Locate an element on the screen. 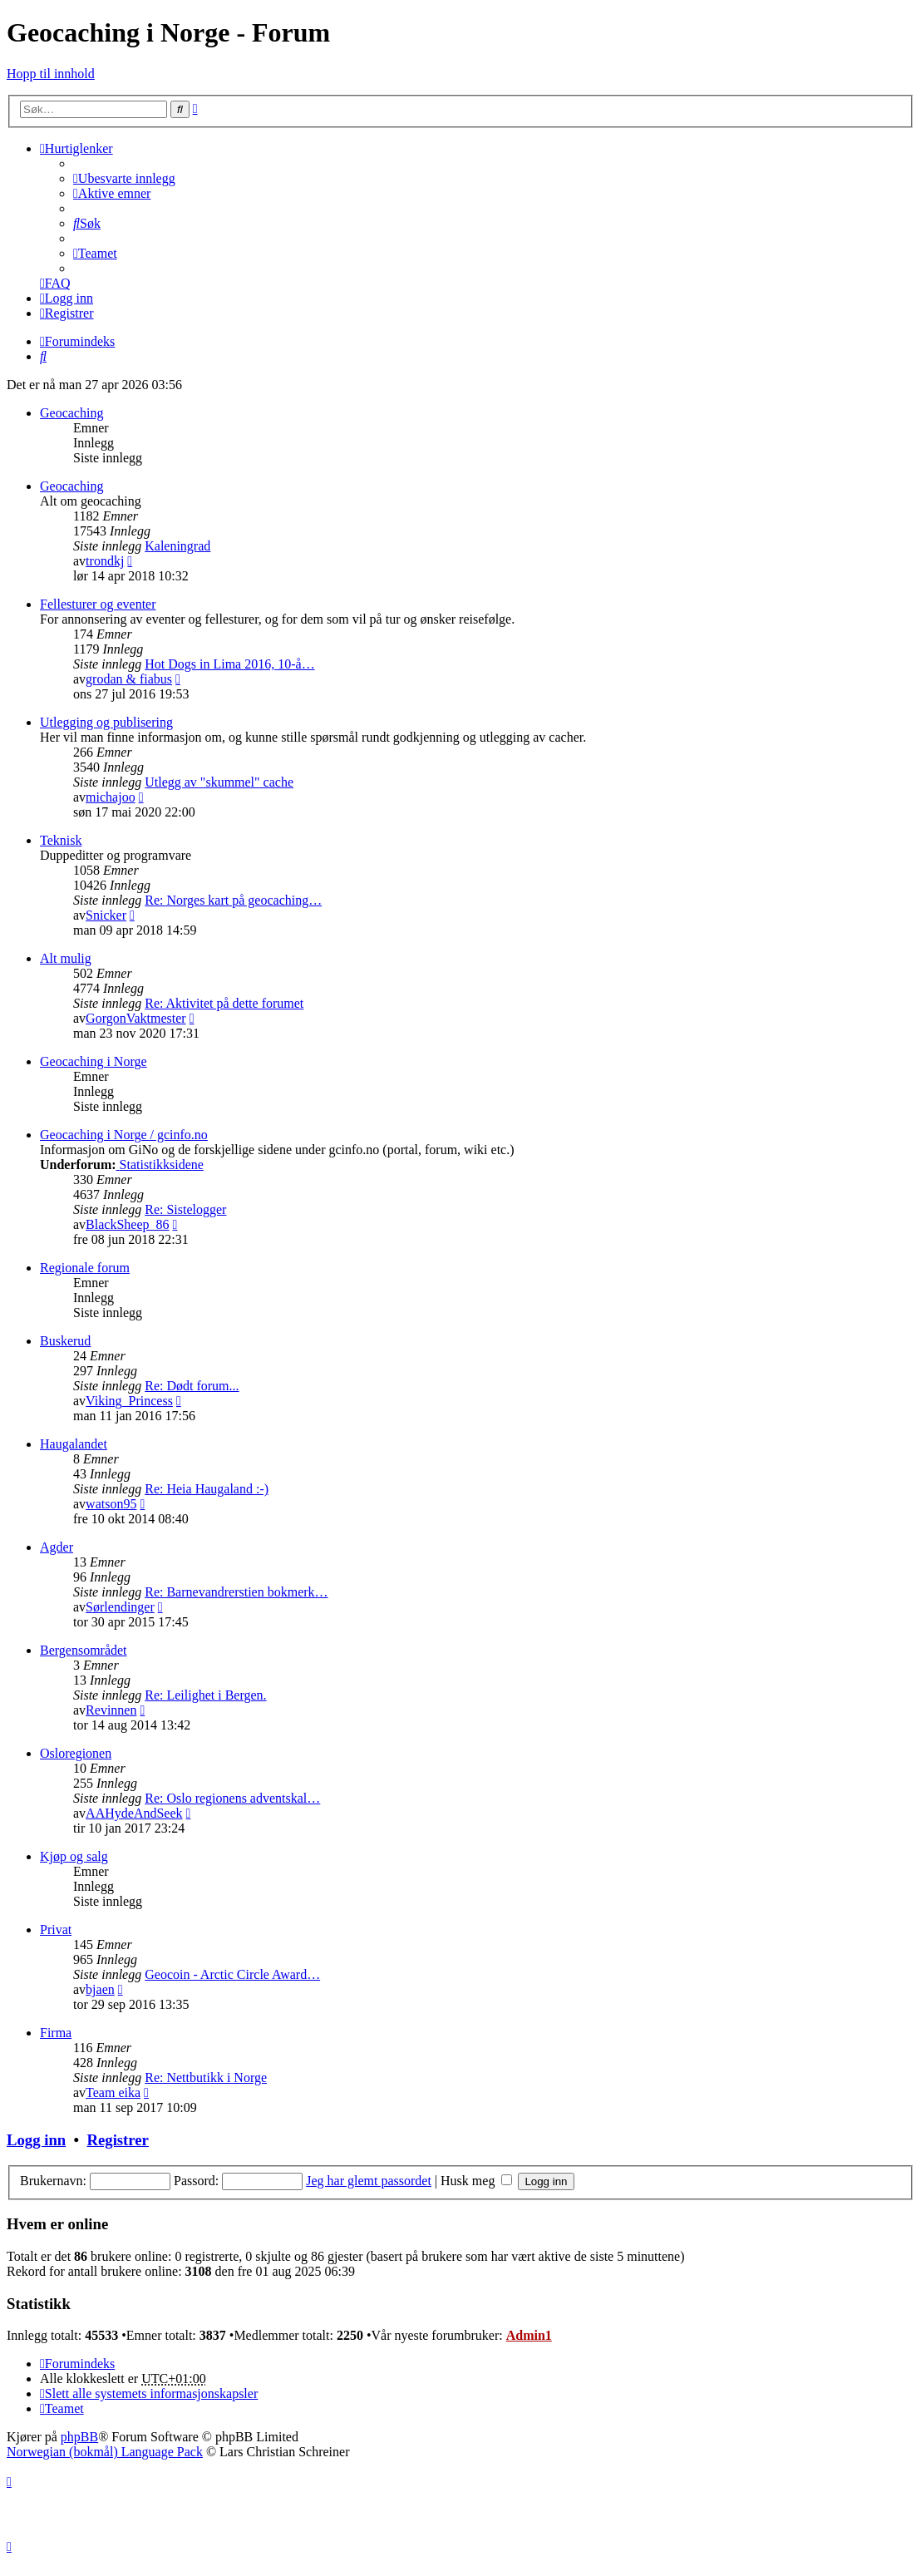 The height and width of the screenshot is (2576, 921). BlackSheep_86 is located at coordinates (127, 1224).